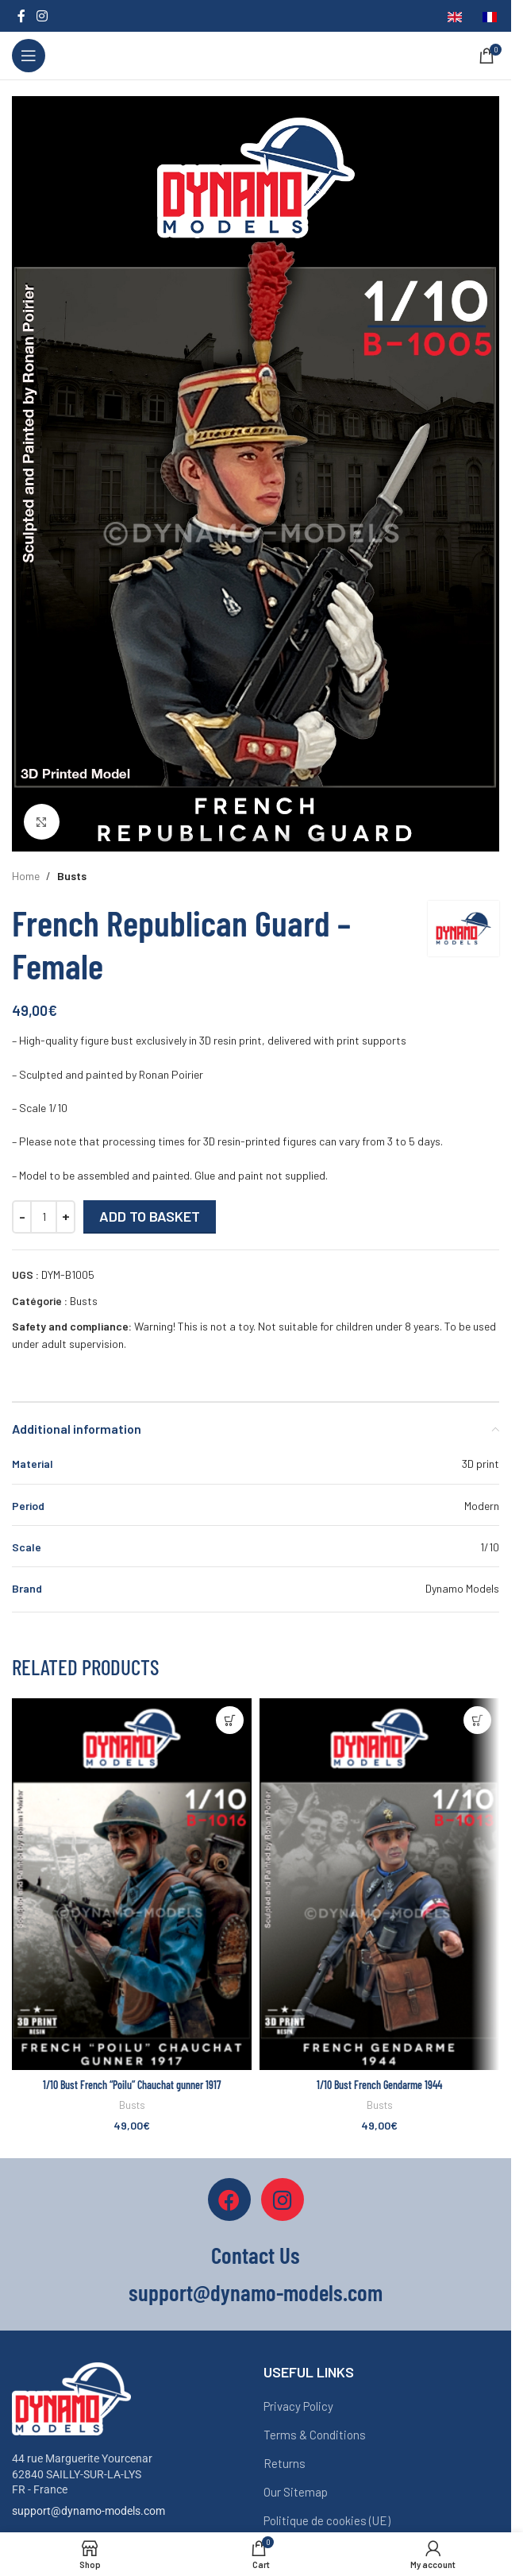 The height and width of the screenshot is (2576, 523). I want to click on support@dynamo-models.com, so click(88, 2511).